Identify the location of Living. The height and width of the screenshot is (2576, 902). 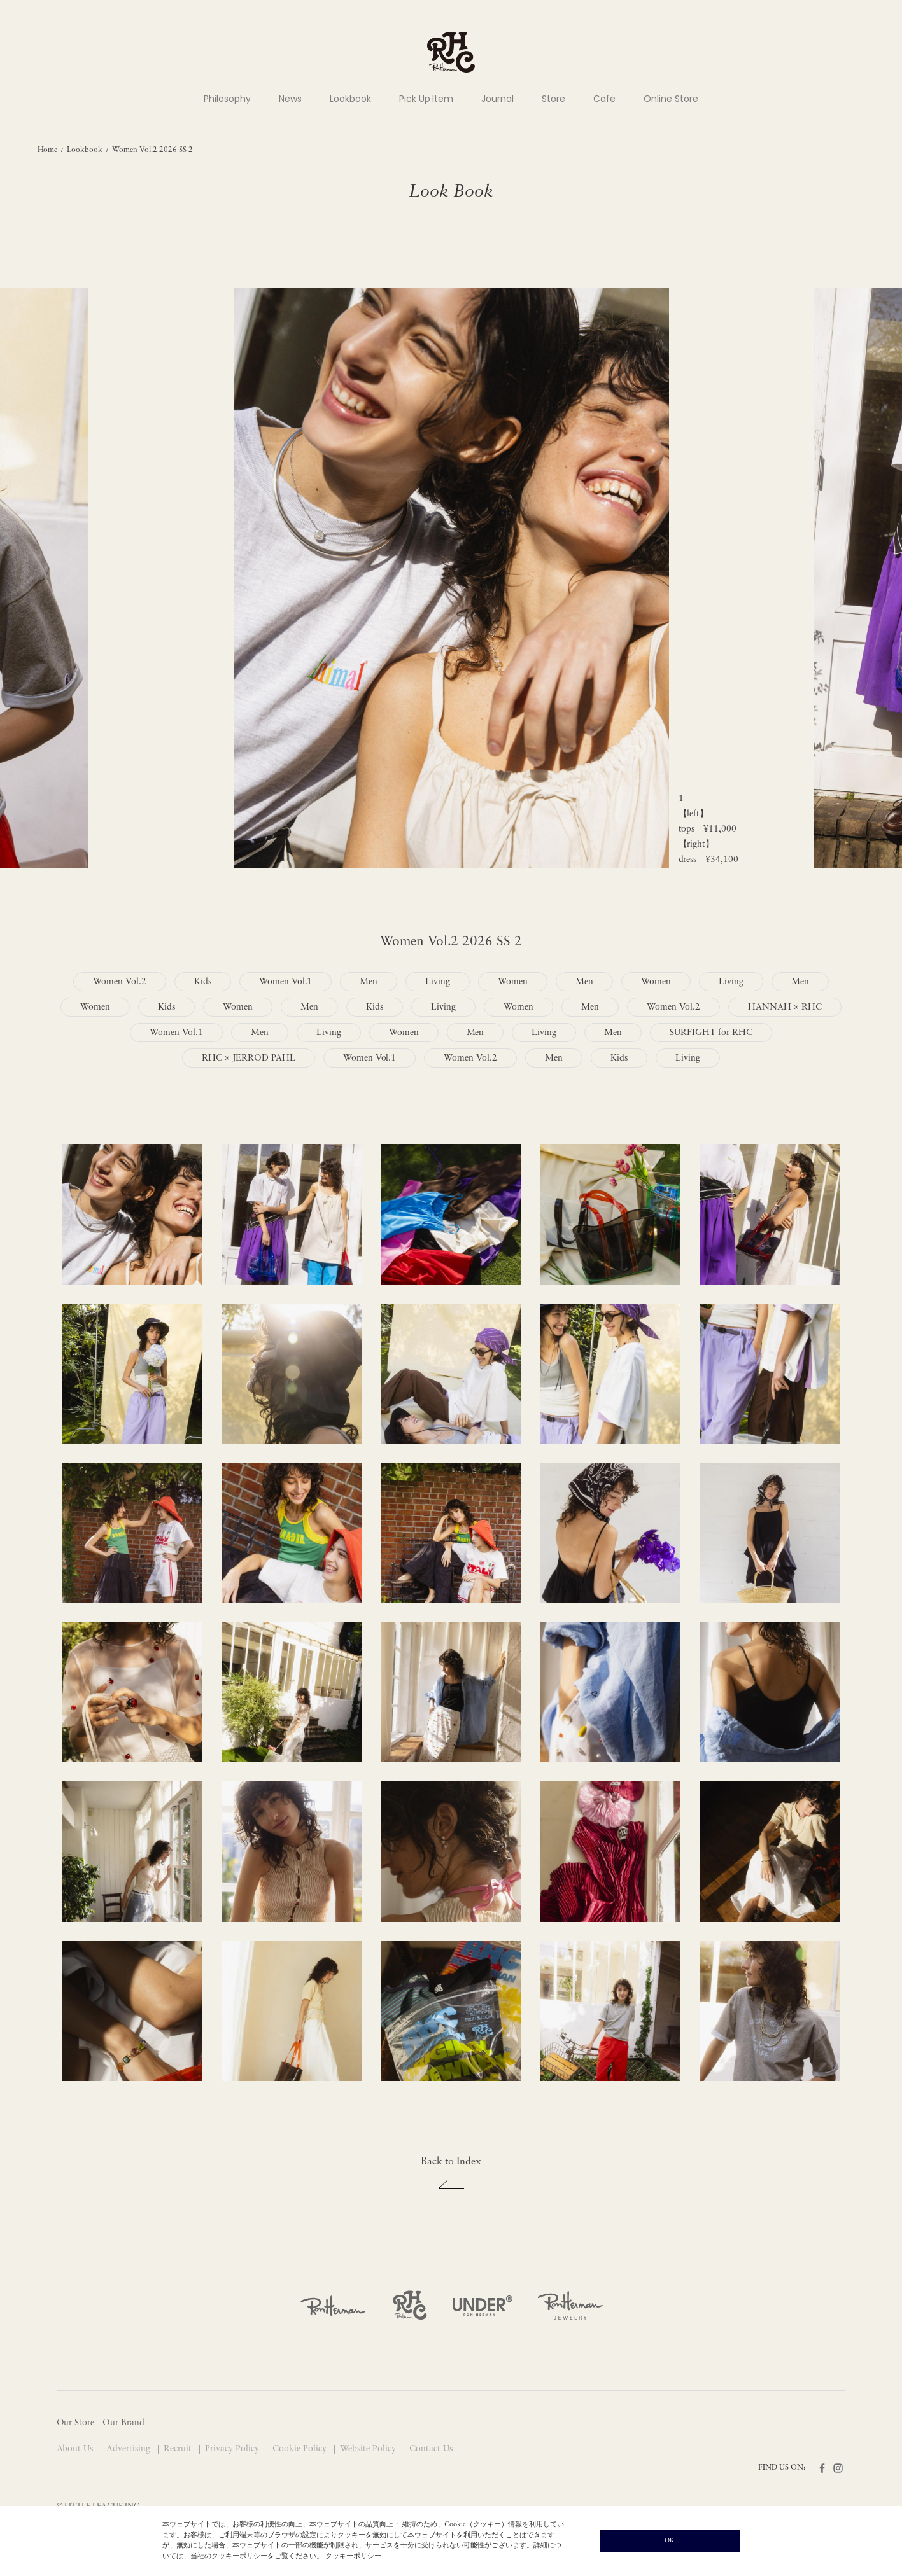
(437, 982).